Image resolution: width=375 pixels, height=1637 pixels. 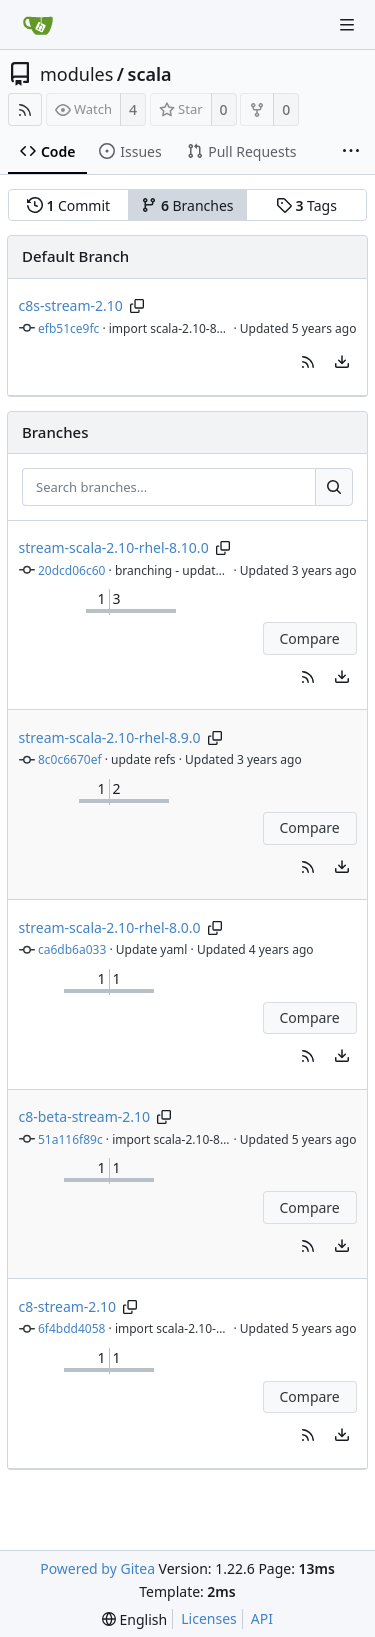 What do you see at coordinates (114, 547) in the screenshot?
I see `stream-scala-2.10-rhel-8.10.0` at bounding box center [114, 547].